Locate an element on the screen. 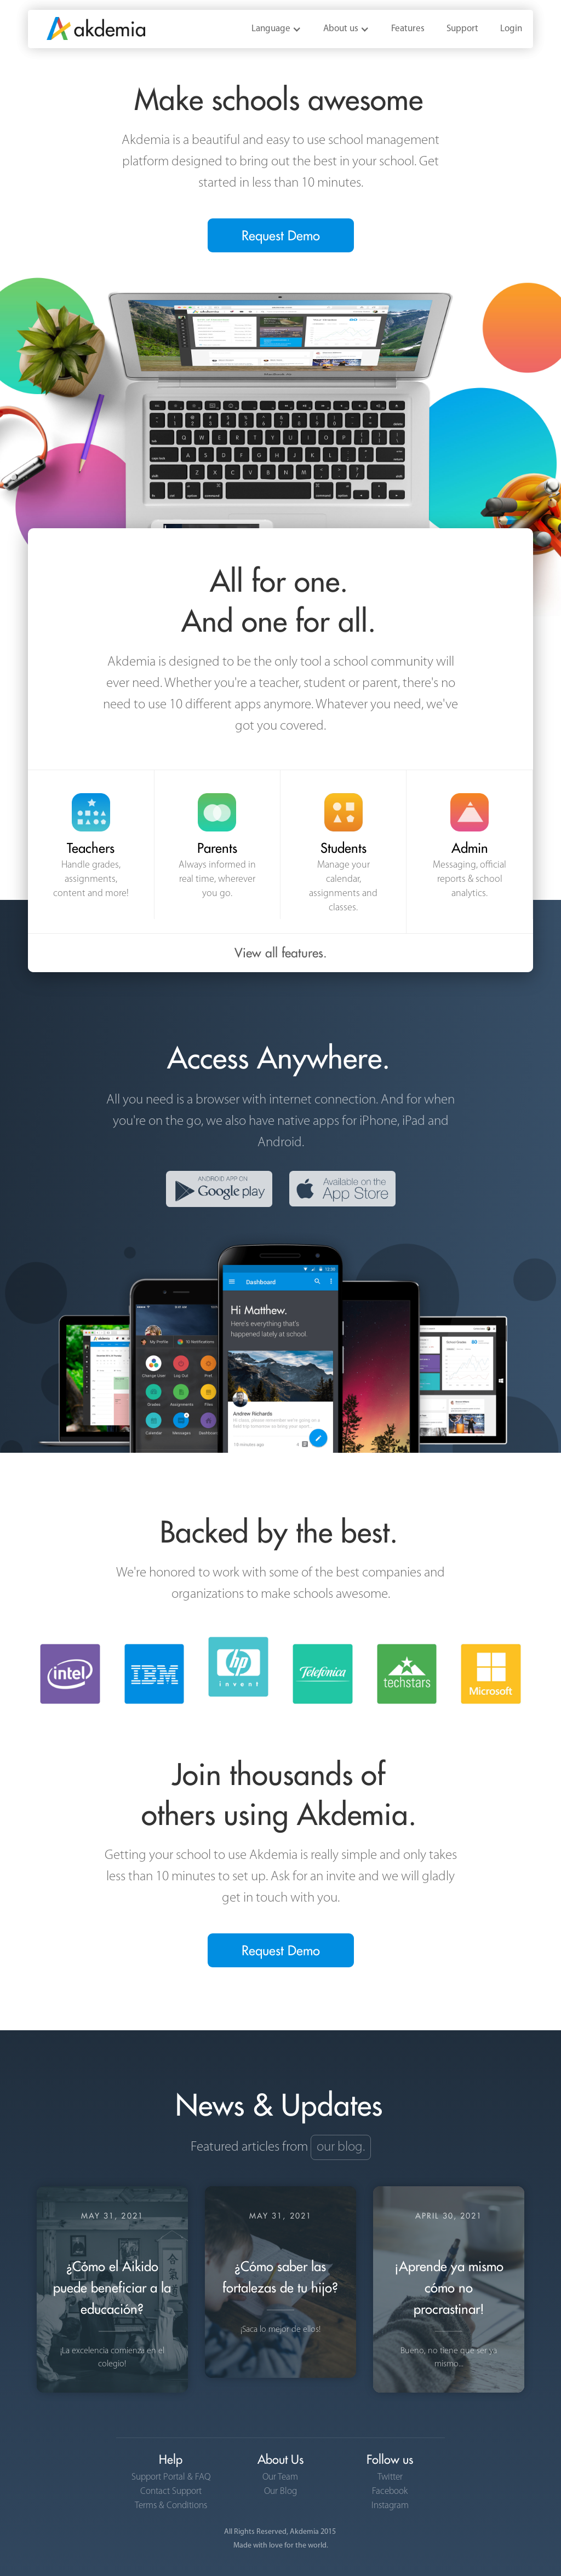 The width and height of the screenshot is (561, 2576). Features is located at coordinates (408, 28).